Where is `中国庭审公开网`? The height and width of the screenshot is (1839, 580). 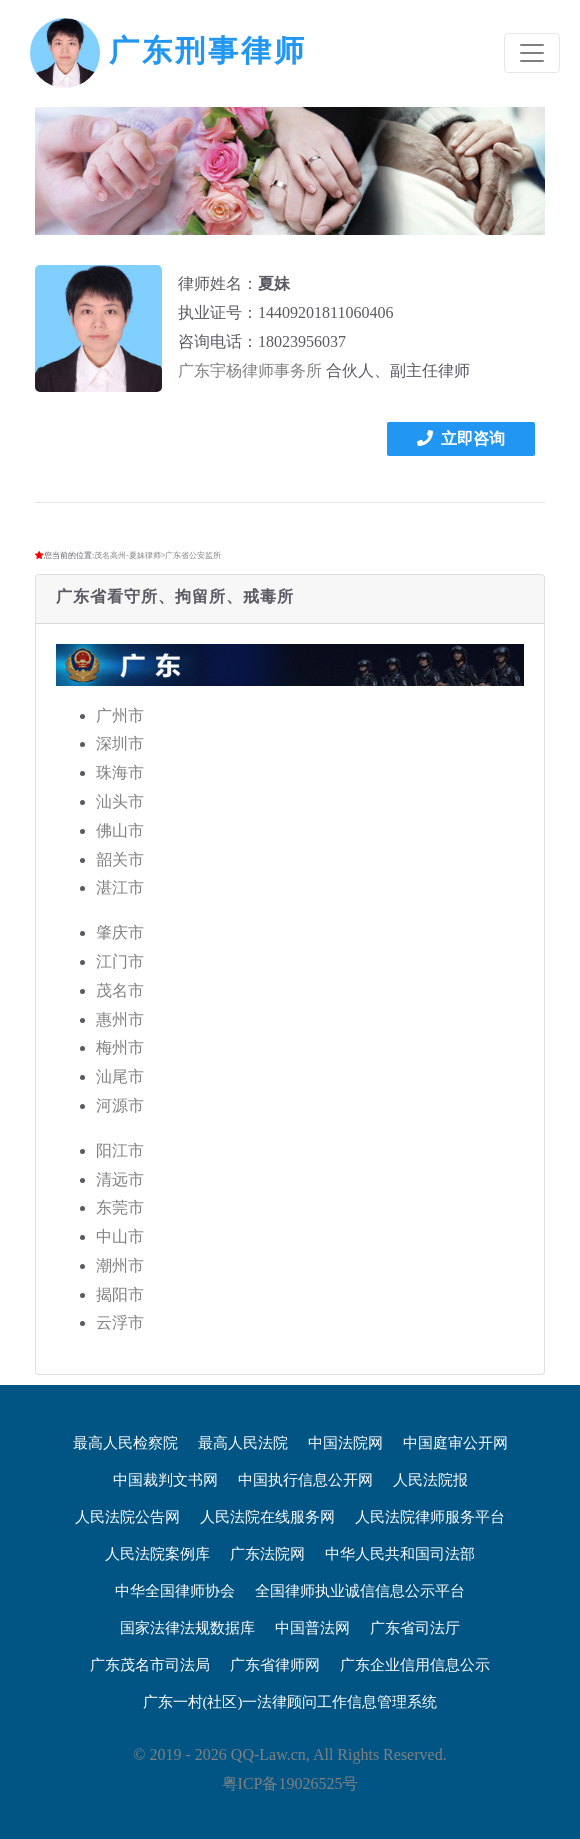
中国庭审公开网 is located at coordinates (455, 1443).